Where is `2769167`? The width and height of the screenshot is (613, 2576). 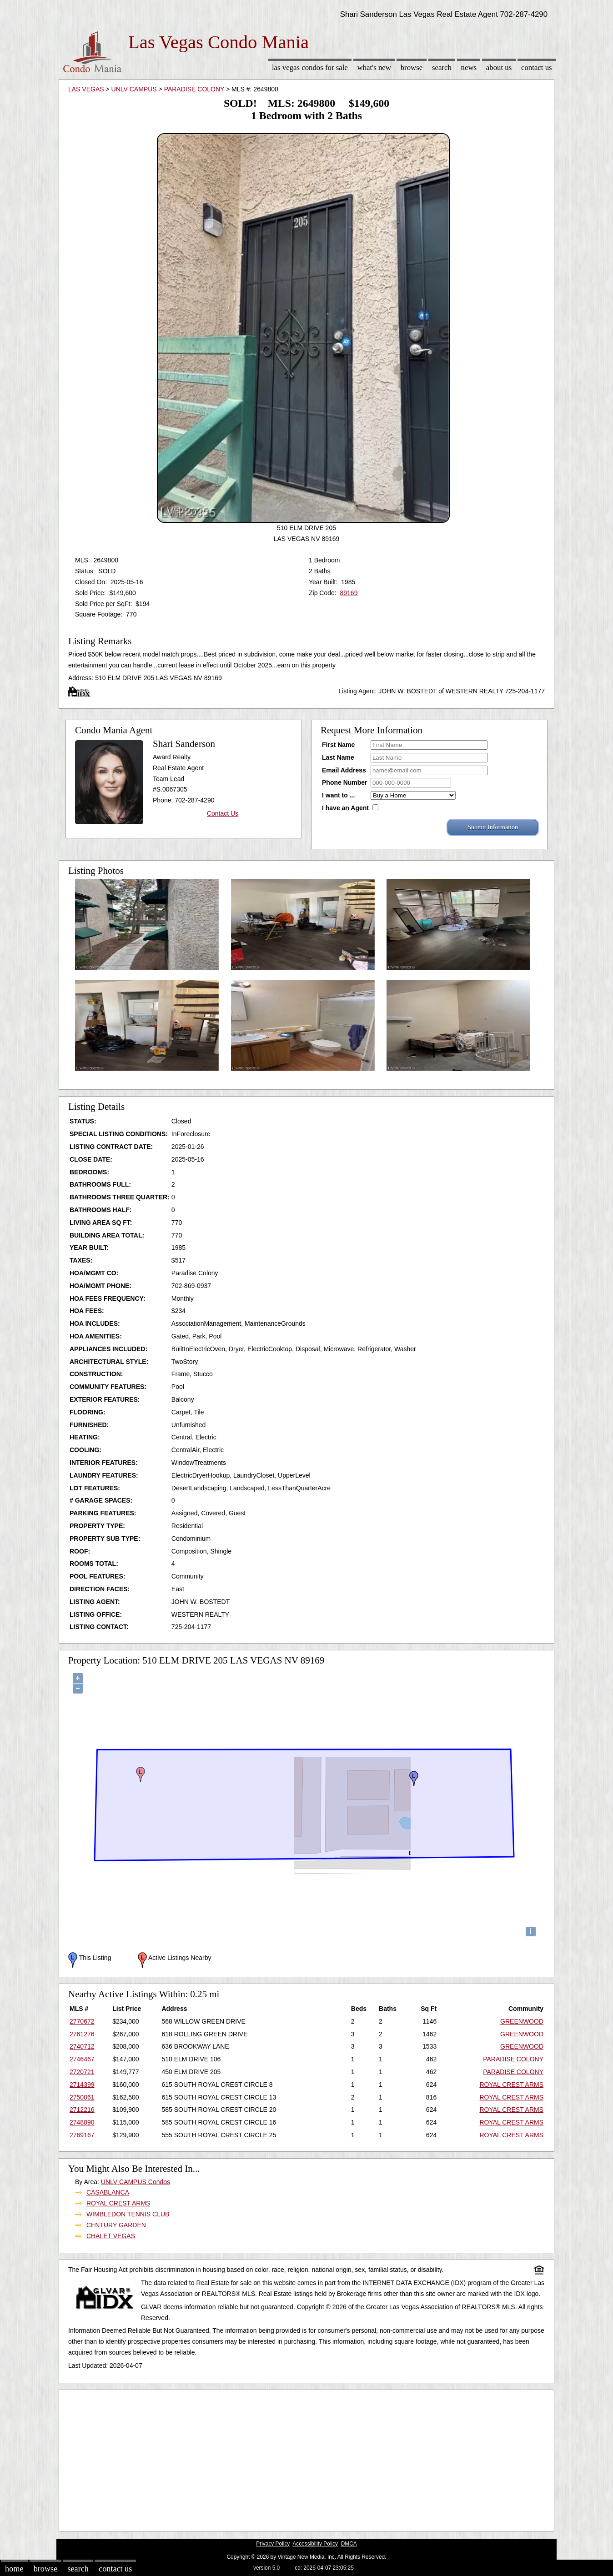
2769167 is located at coordinates (82, 2135).